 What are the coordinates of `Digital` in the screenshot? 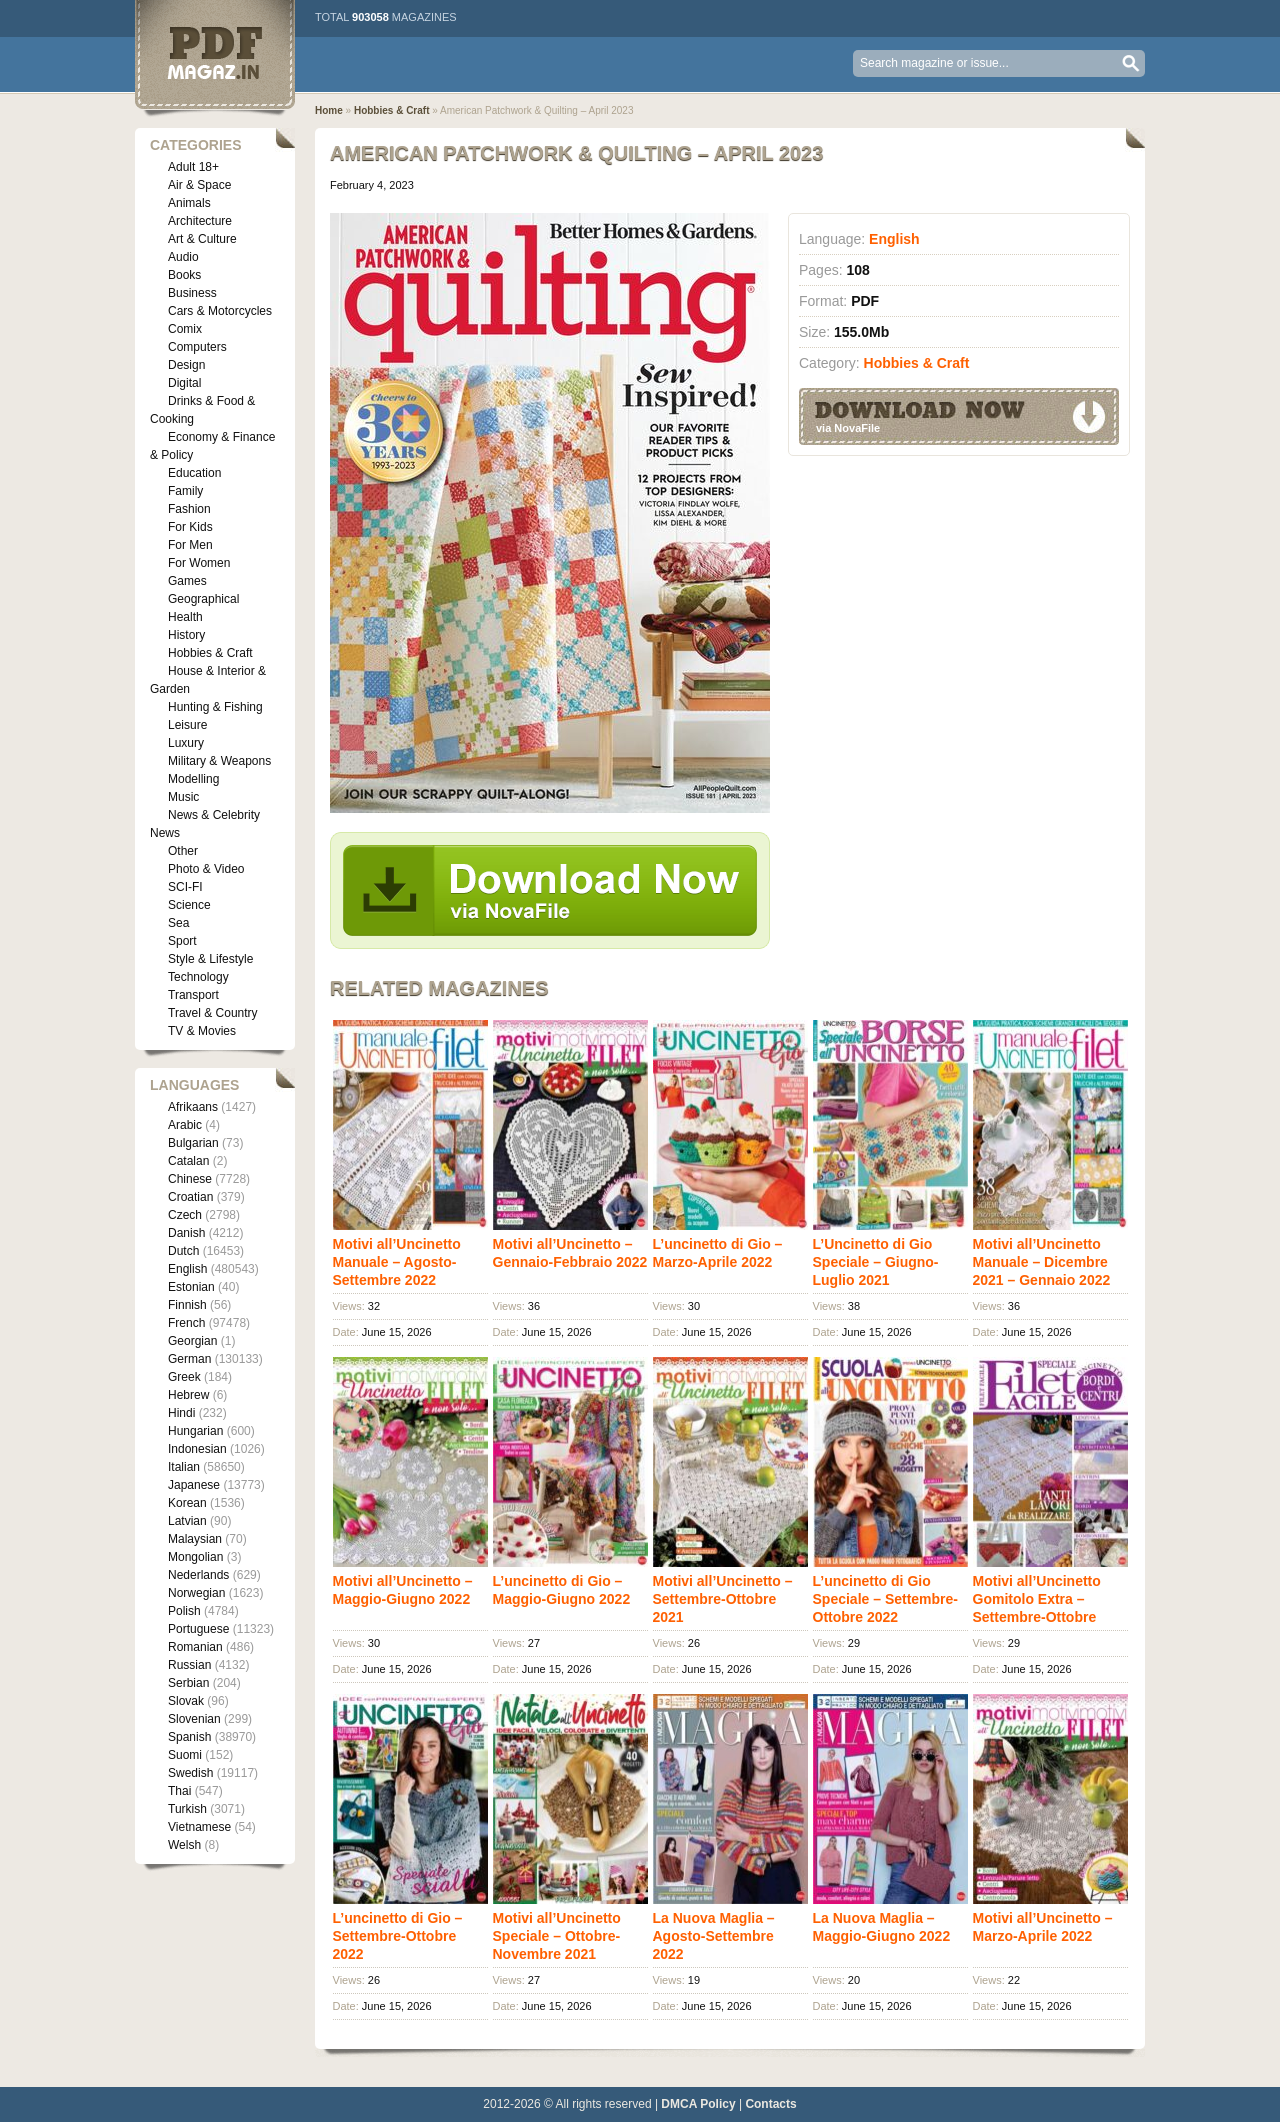 It's located at (184, 383).